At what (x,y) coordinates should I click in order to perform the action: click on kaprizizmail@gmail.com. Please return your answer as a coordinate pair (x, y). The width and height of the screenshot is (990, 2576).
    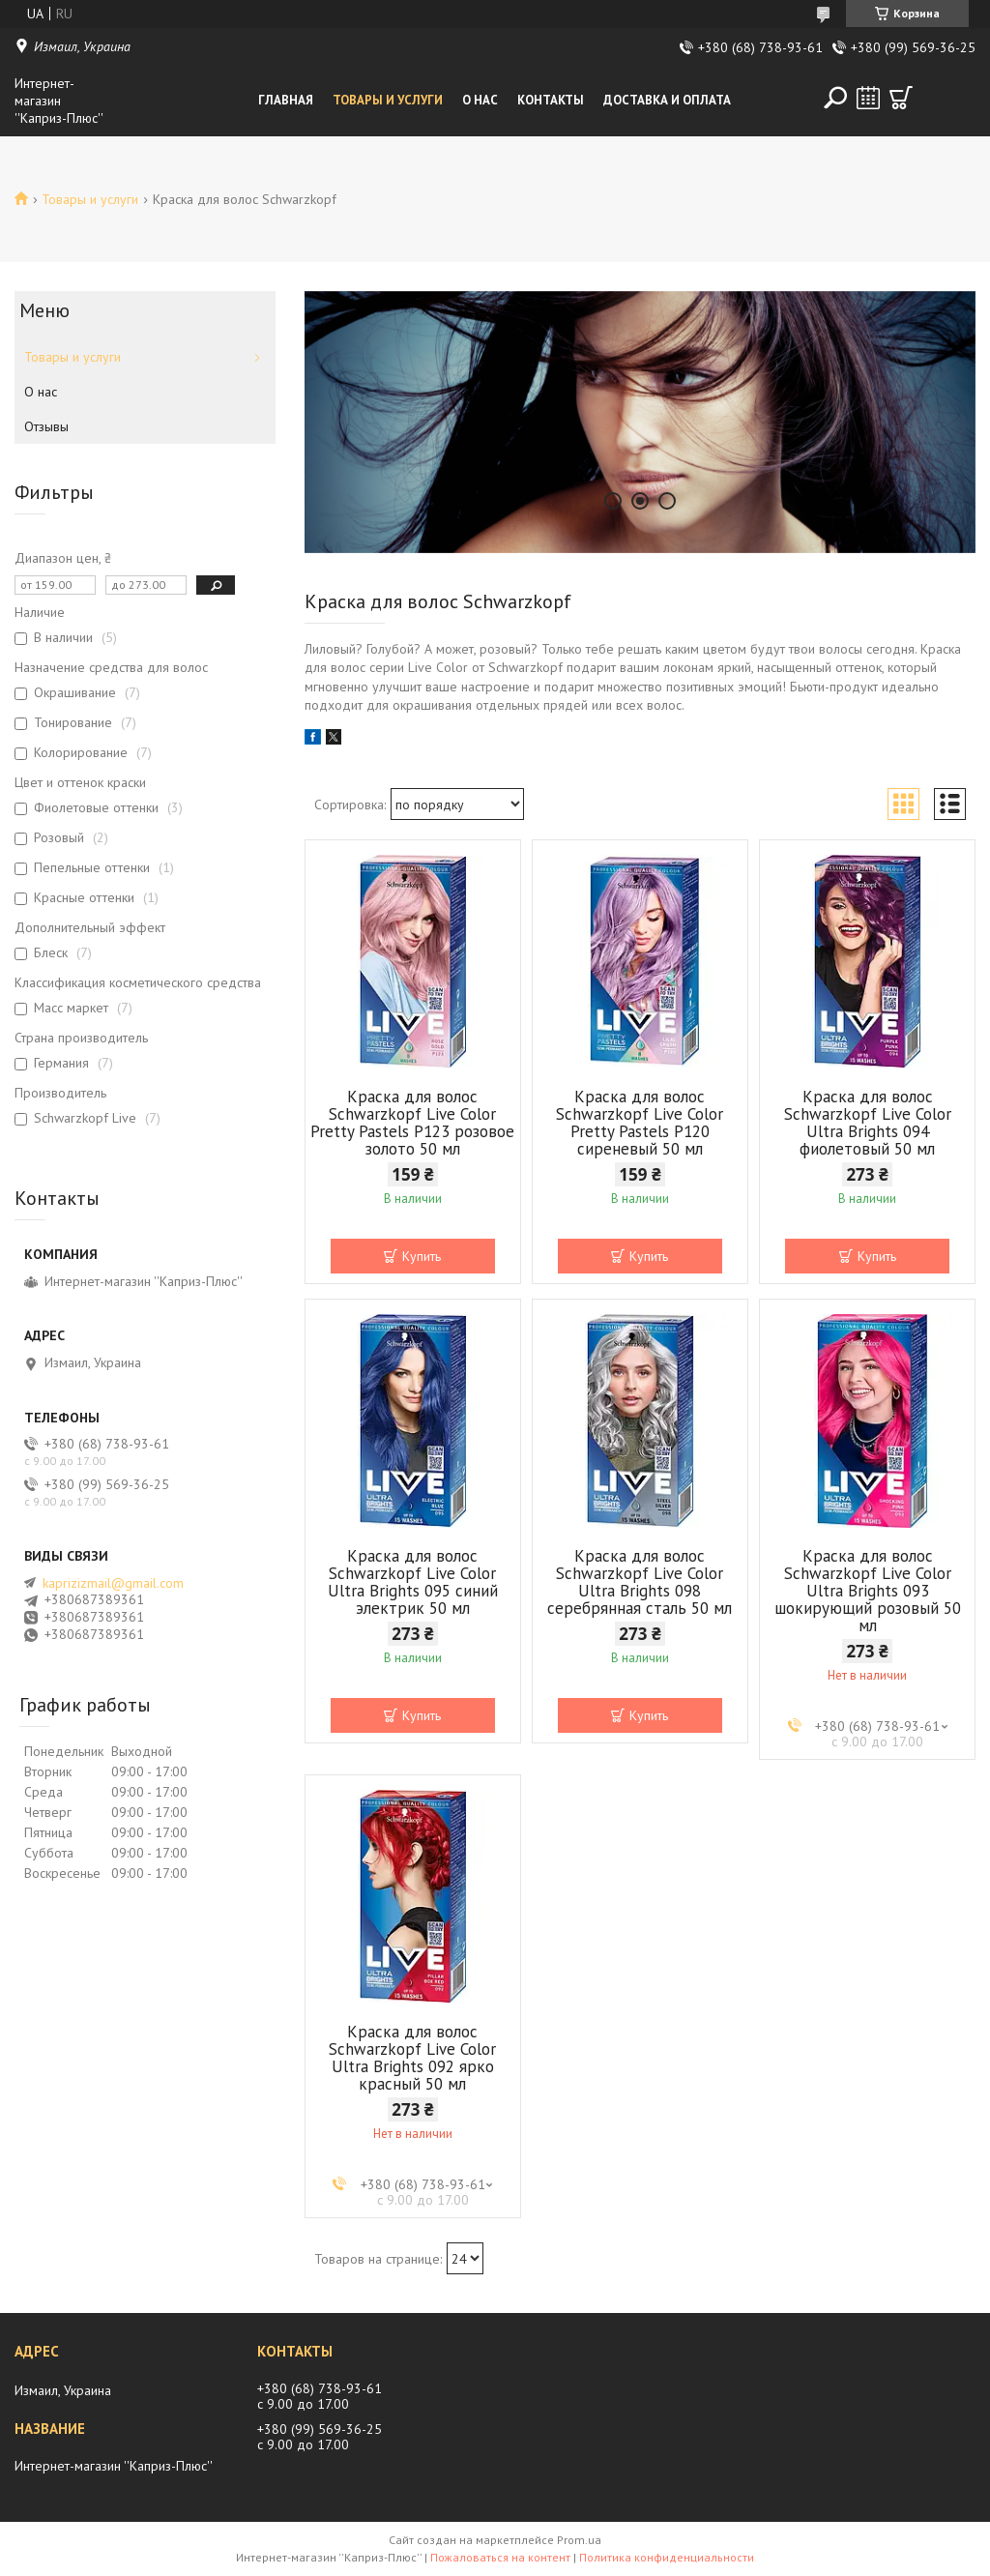
    Looking at the image, I should click on (113, 1583).